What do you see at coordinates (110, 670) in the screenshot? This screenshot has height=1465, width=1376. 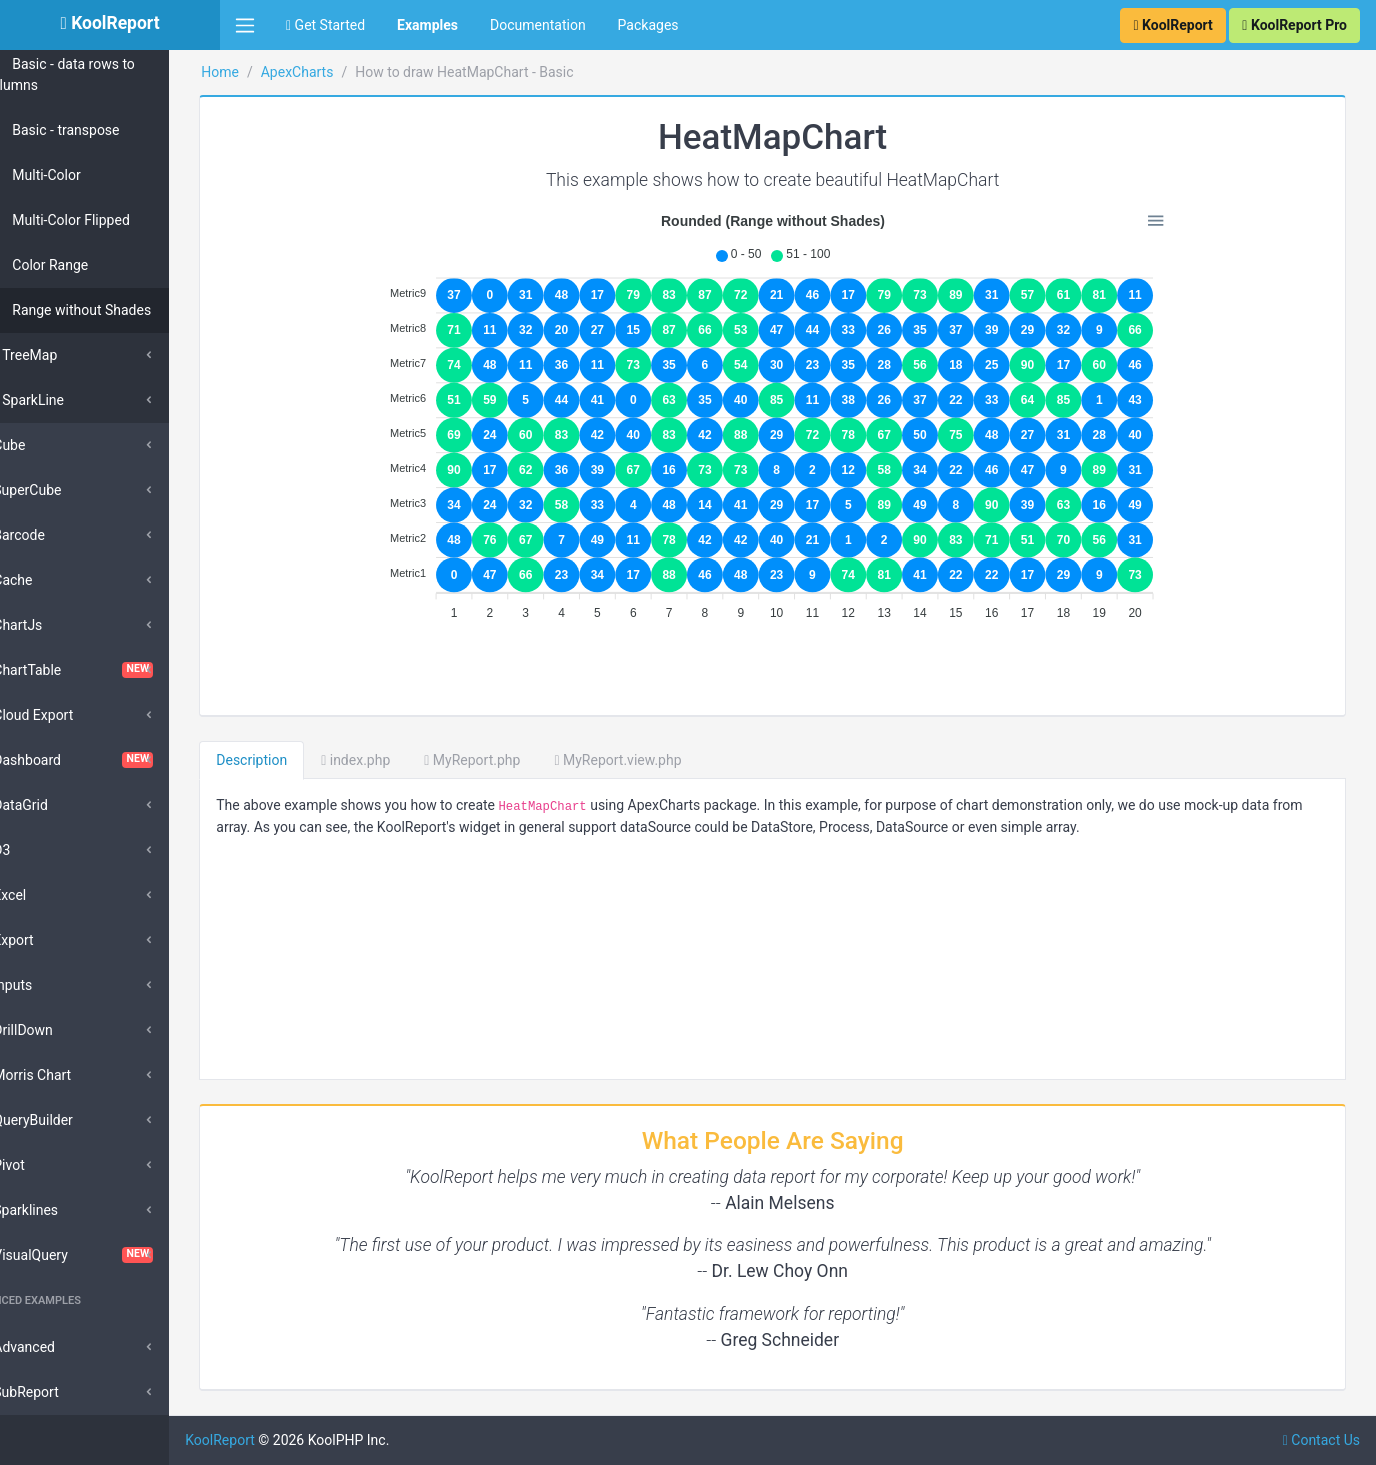 I see `ChartTable` at bounding box center [110, 670].